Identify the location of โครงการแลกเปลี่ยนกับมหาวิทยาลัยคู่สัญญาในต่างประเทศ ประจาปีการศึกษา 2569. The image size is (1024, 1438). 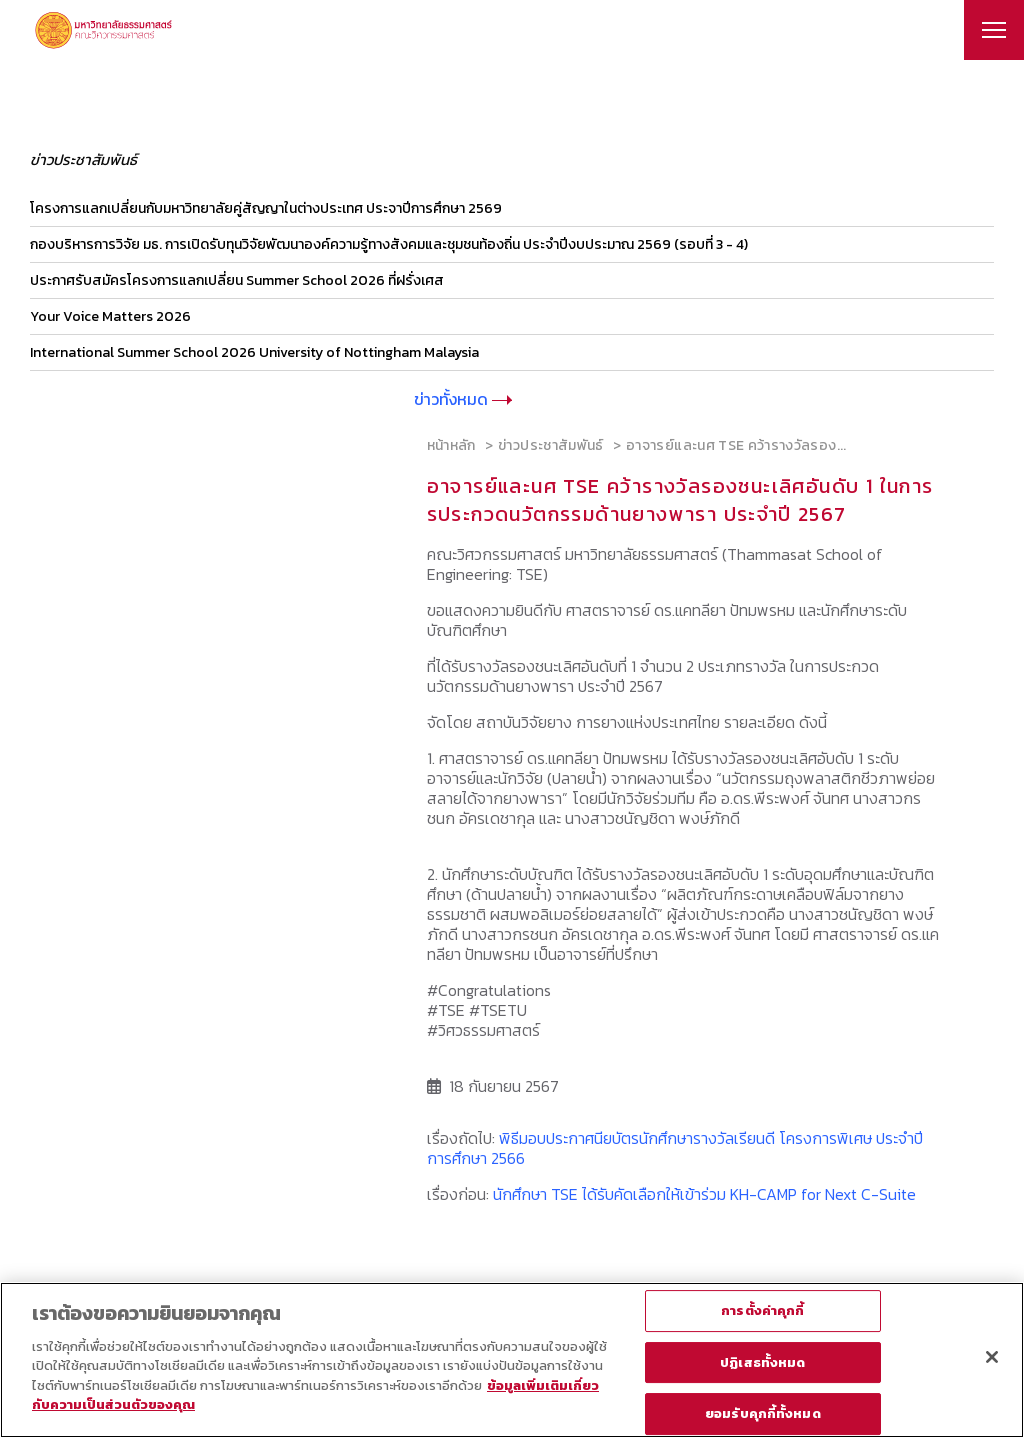
(266, 208).